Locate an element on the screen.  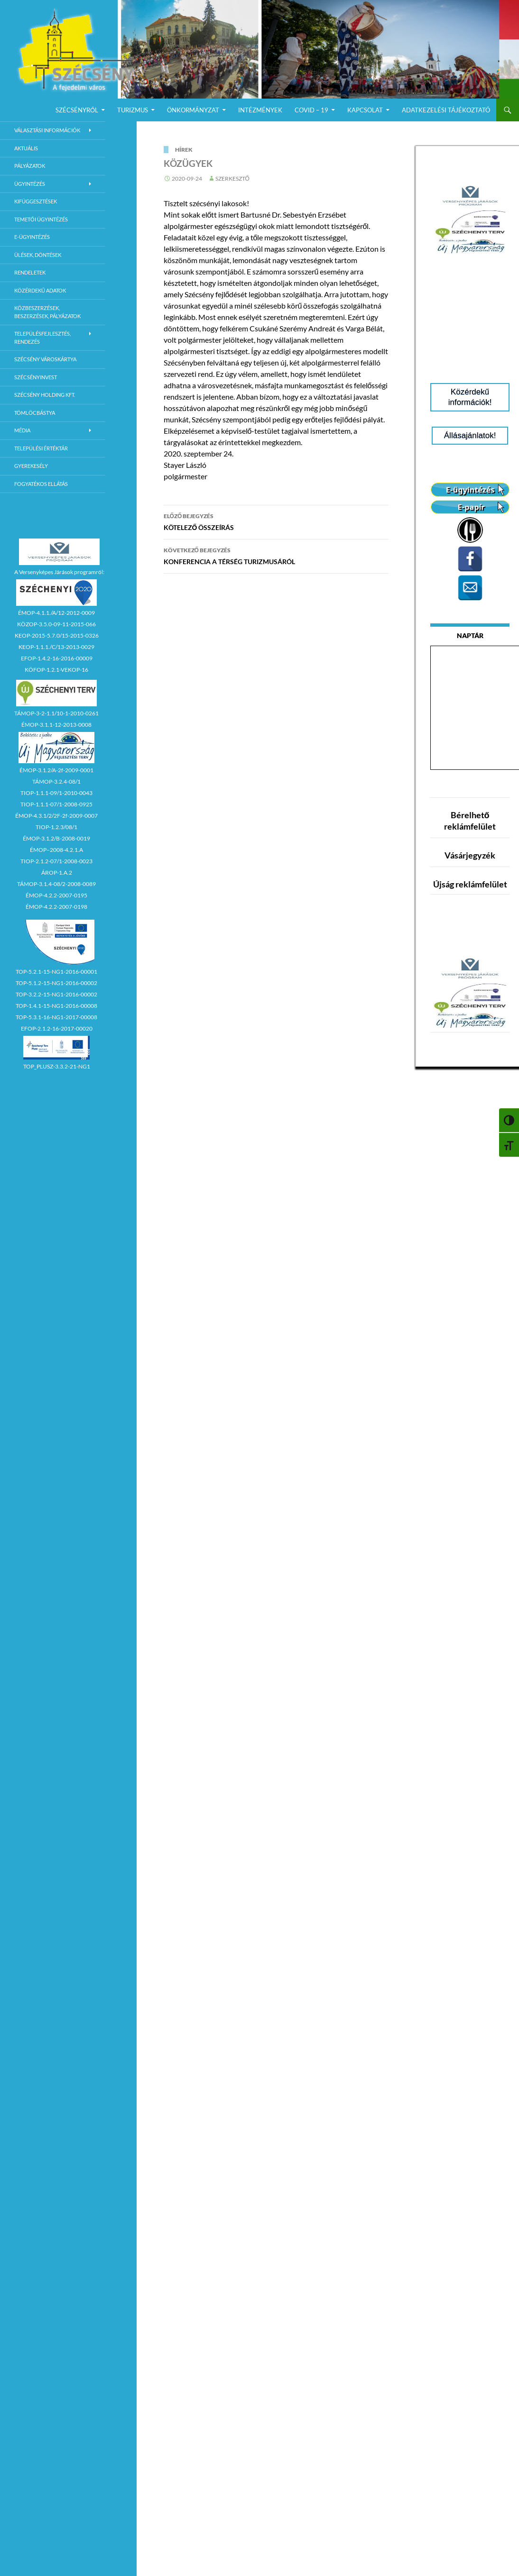
Önkormányzat is located at coordinates (193, 110).